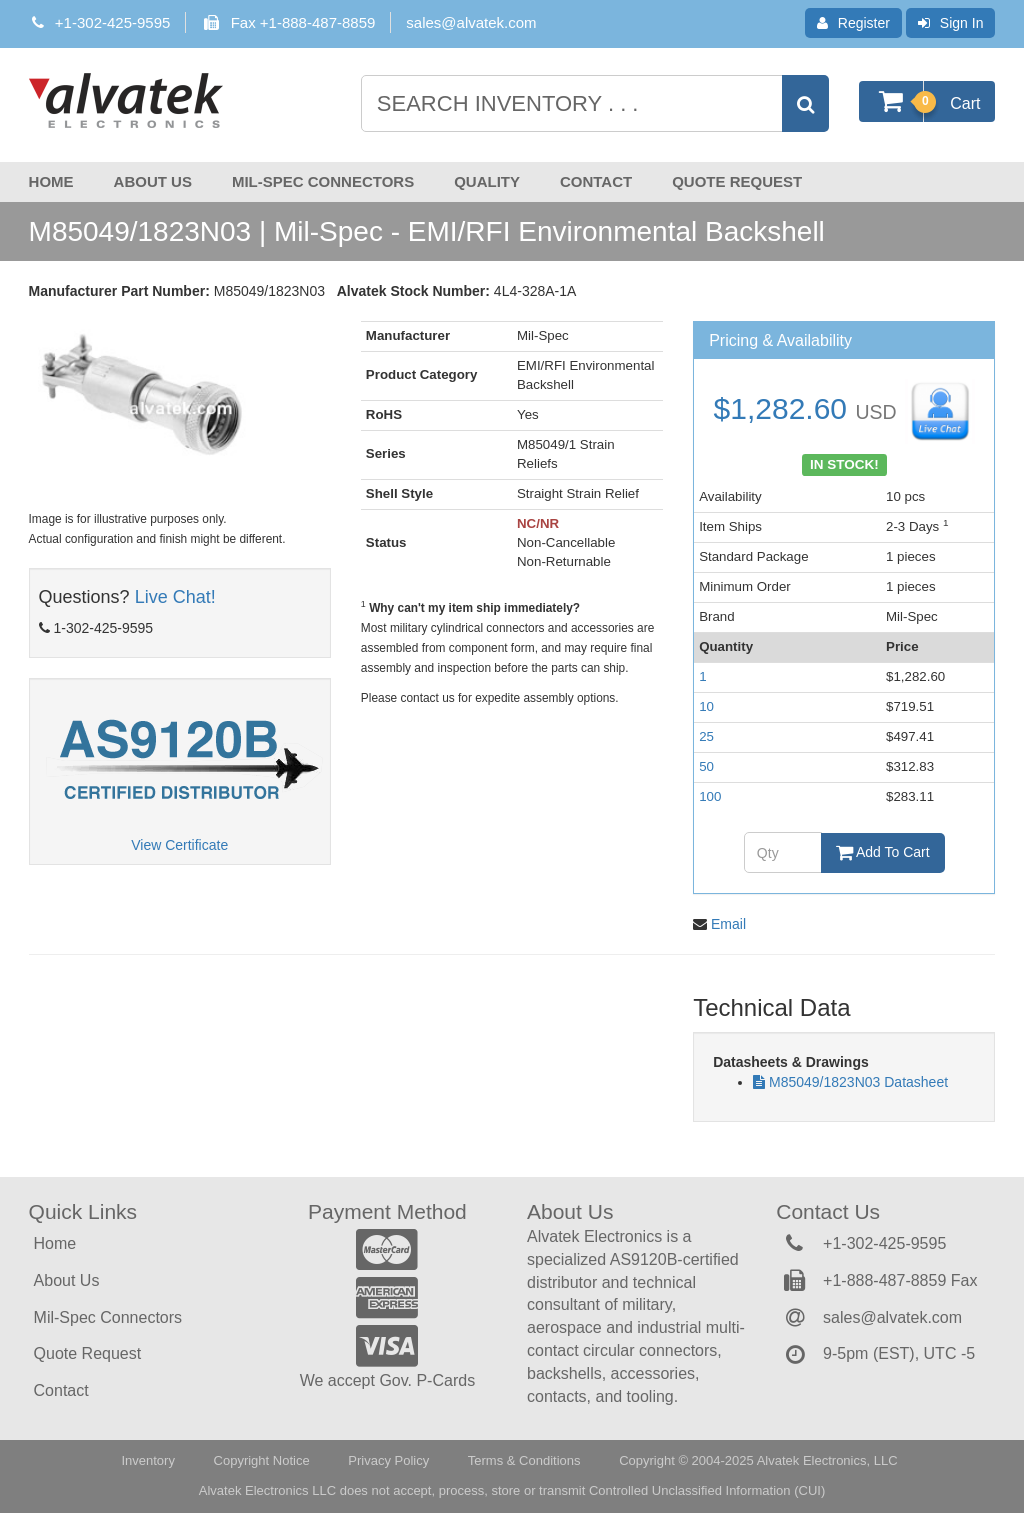  Describe the element at coordinates (179, 845) in the screenshot. I see `View Certificate` at that location.